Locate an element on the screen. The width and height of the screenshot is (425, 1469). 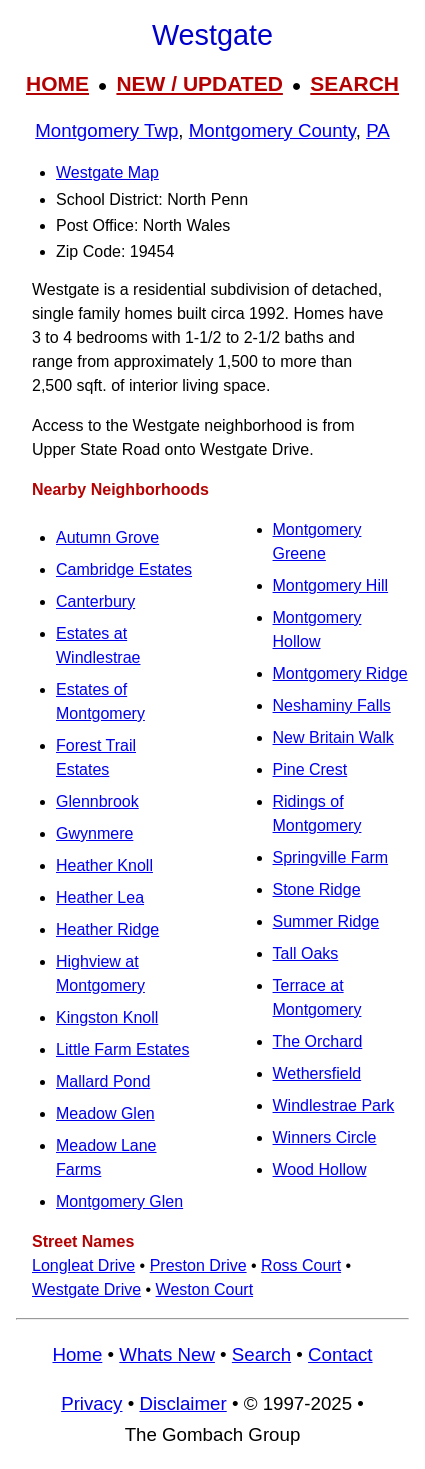
Mallard Pond is located at coordinates (103, 1081).